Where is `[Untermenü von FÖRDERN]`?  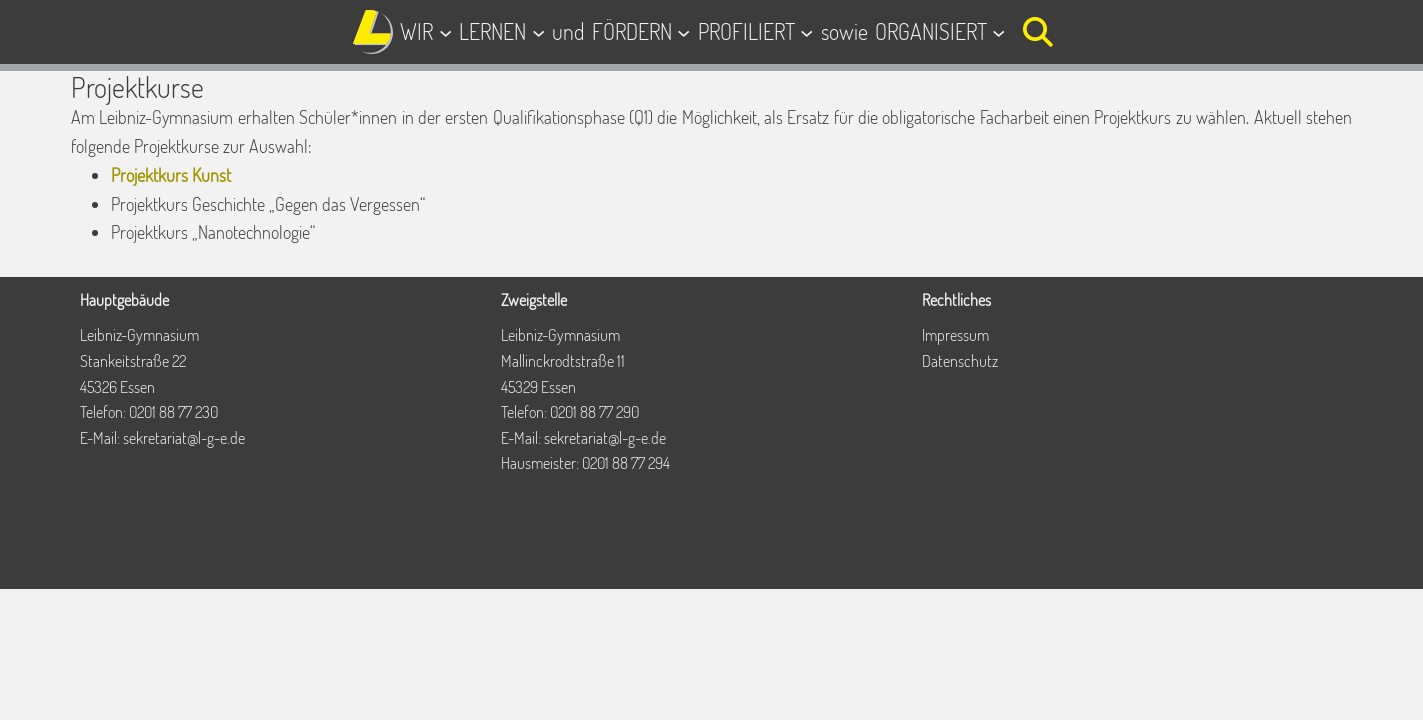
[Untermenü von FÖRDERN] is located at coordinates (683, 31).